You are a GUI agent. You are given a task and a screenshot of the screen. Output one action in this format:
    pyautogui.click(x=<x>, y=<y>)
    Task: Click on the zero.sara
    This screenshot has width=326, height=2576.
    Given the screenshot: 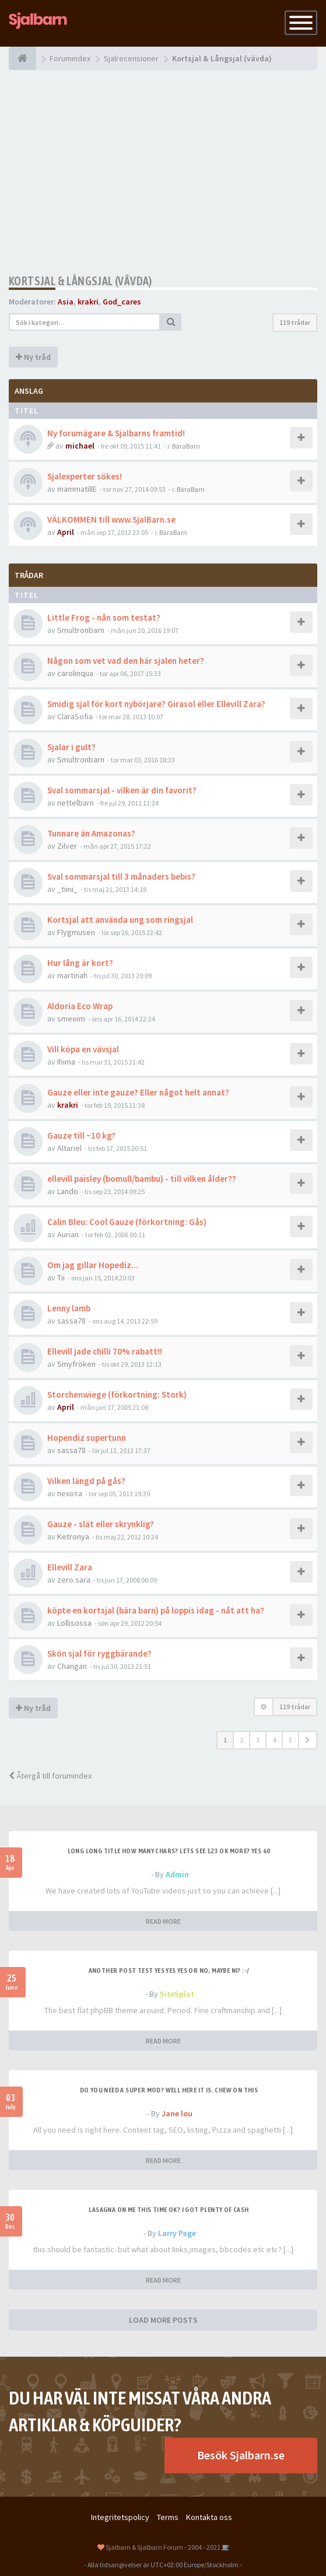 What is the action you would take?
    pyautogui.click(x=73, y=1579)
    